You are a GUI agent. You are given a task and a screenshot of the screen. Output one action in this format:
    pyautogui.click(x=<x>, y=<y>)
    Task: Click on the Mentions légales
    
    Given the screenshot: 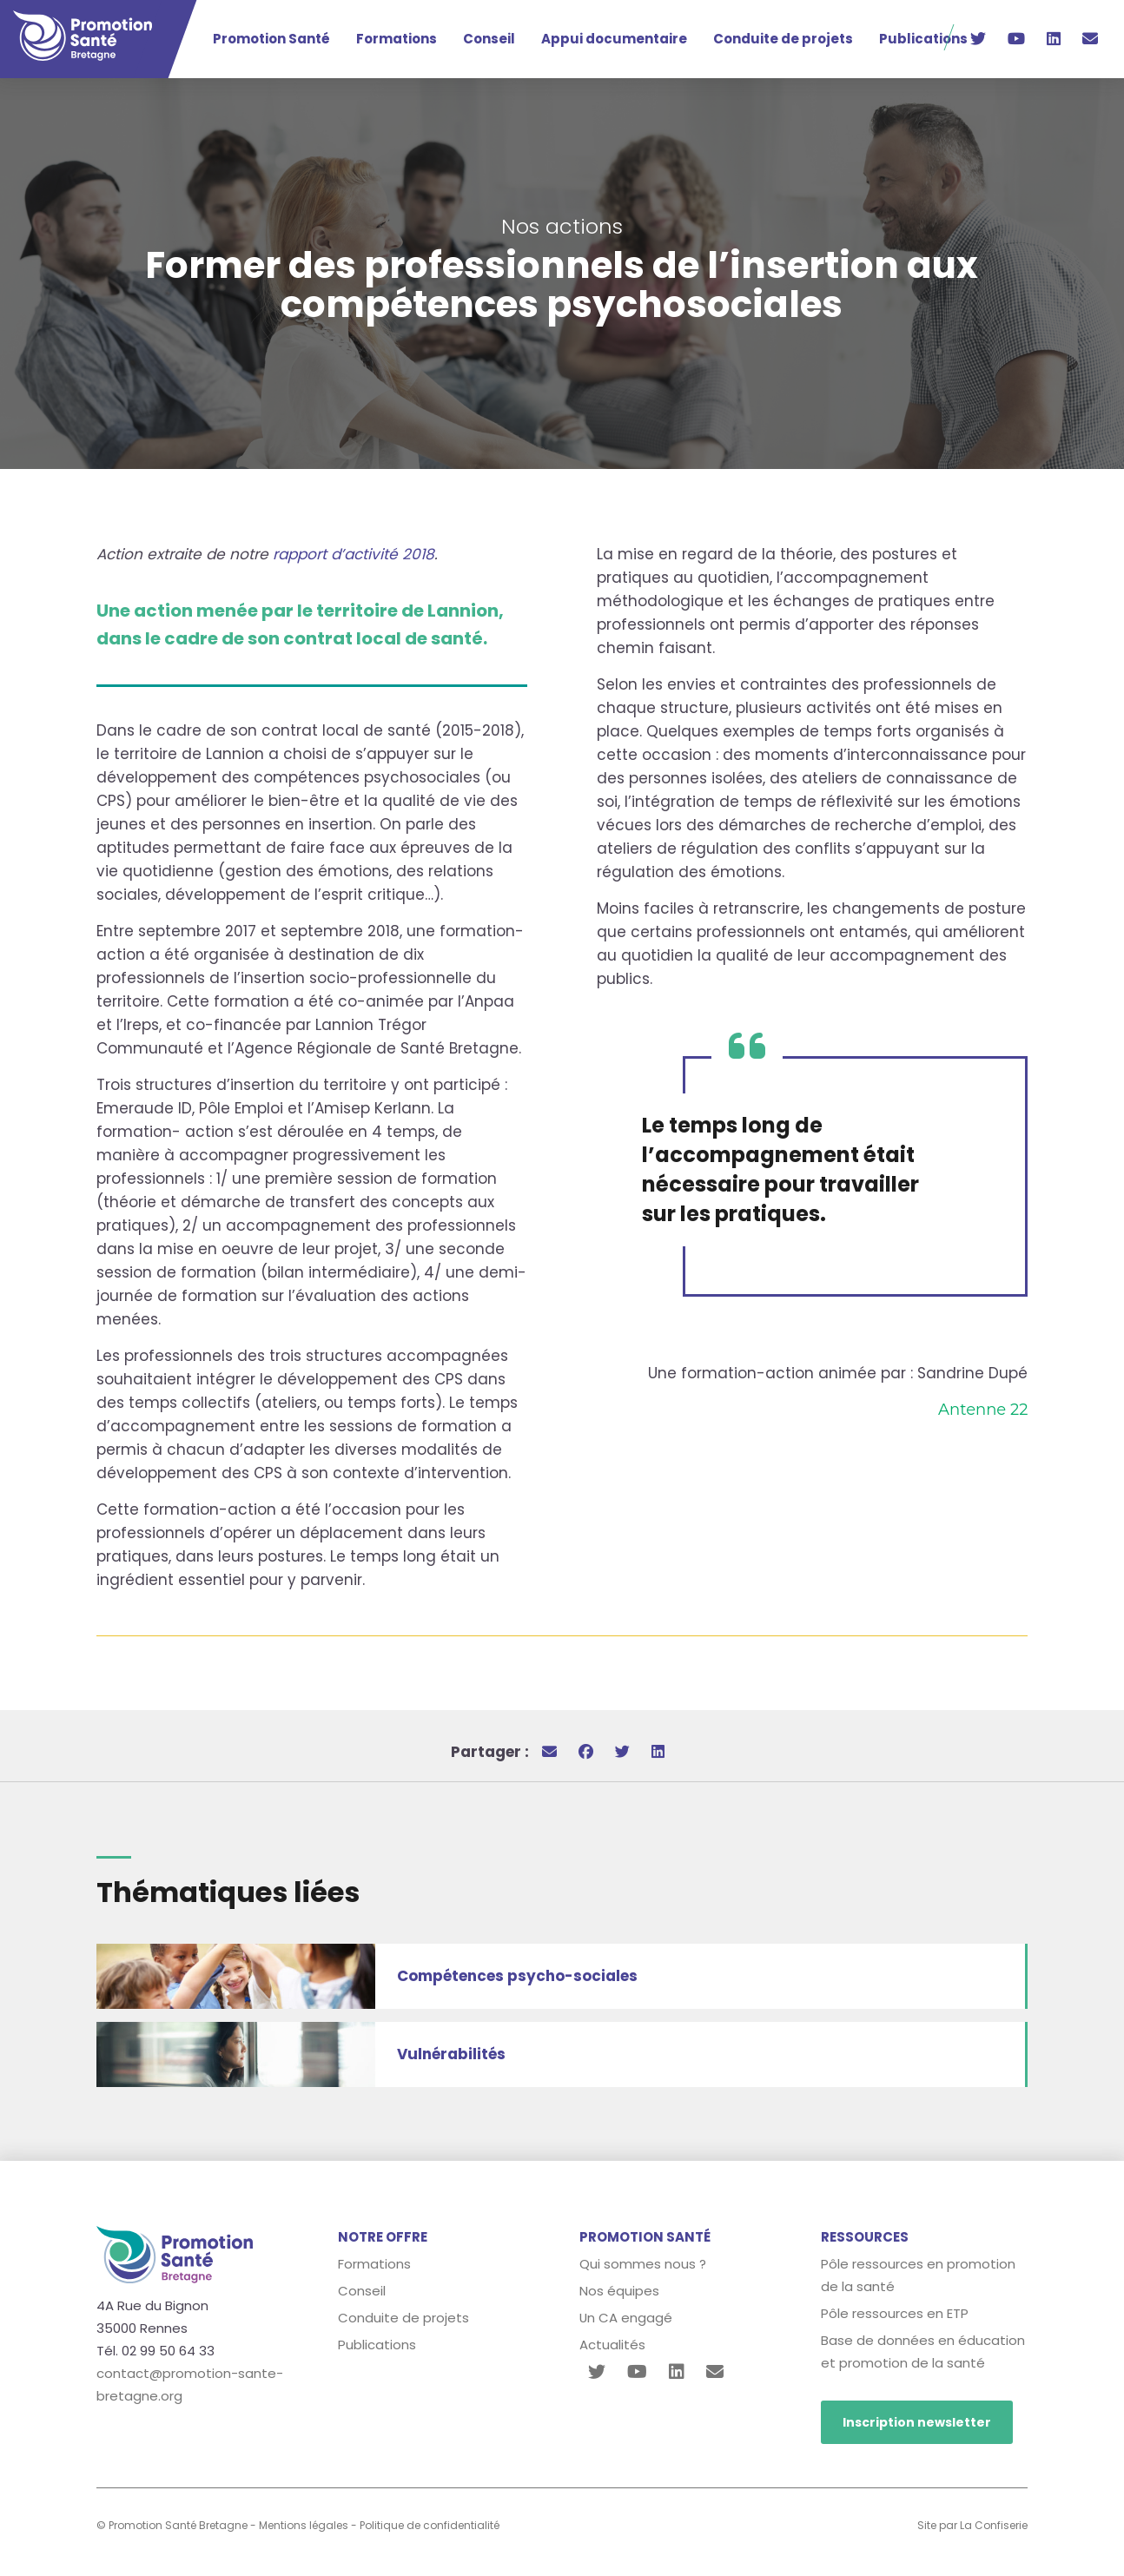 What is the action you would take?
    pyautogui.click(x=303, y=2525)
    